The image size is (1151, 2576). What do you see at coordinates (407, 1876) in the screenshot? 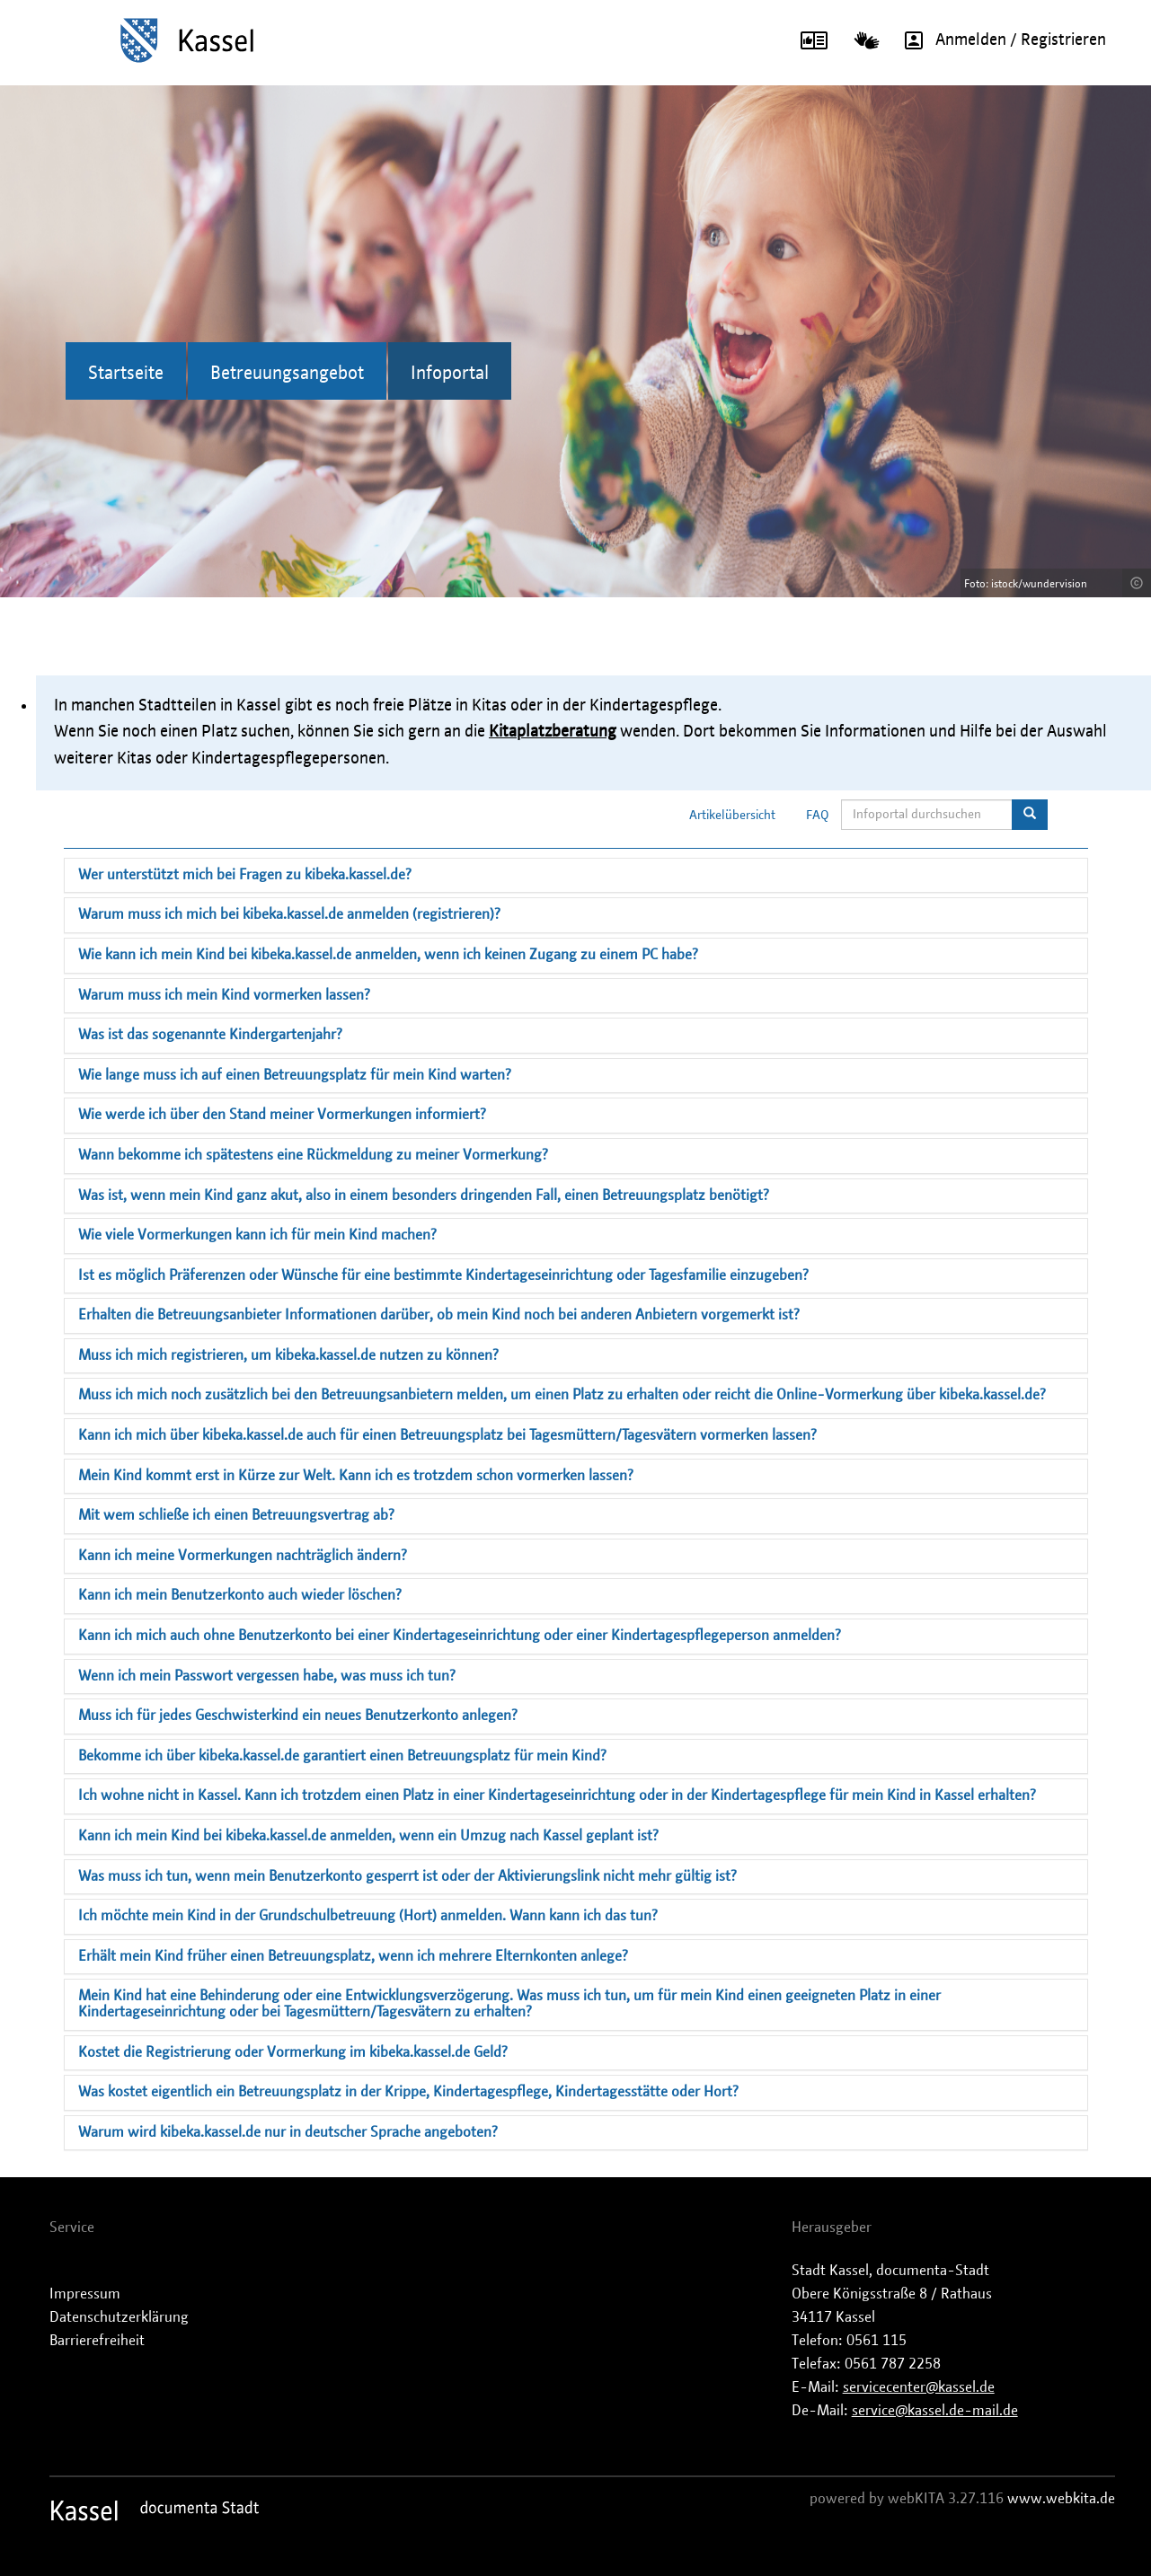
I see `Was muss ich tun, wenn mein Benutzerkonto gesperrt ist oder der Aktivierungslink nicht mehr gültig ist?` at bounding box center [407, 1876].